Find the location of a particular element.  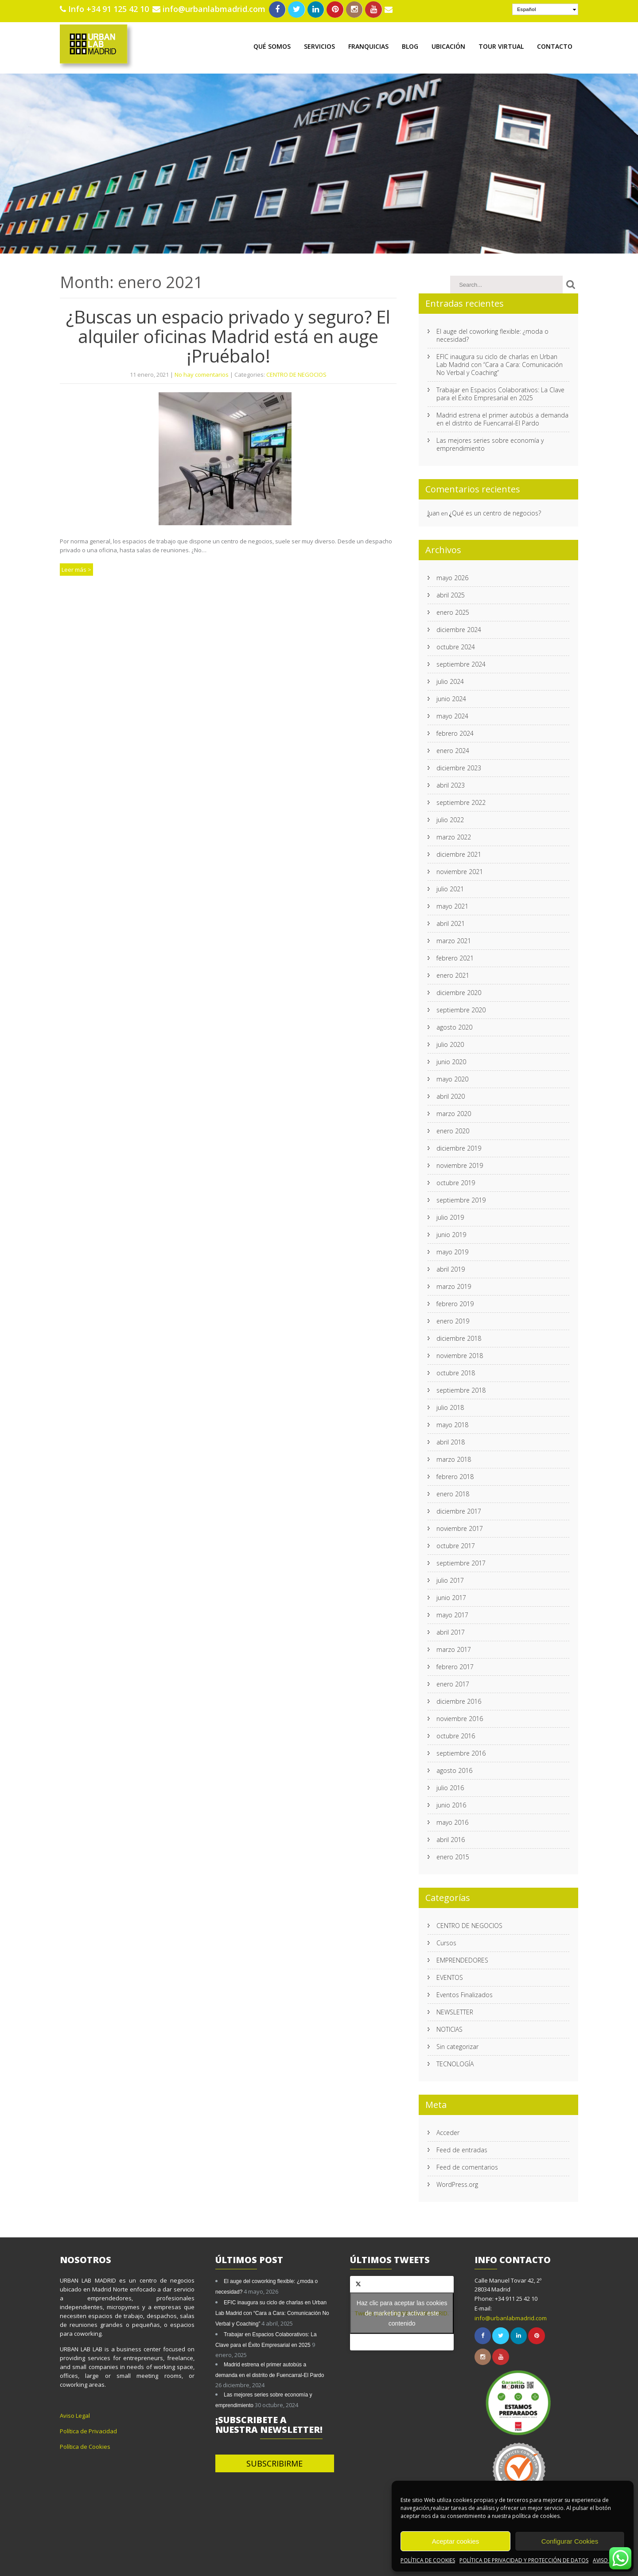

Leer más > is located at coordinates (76, 568).